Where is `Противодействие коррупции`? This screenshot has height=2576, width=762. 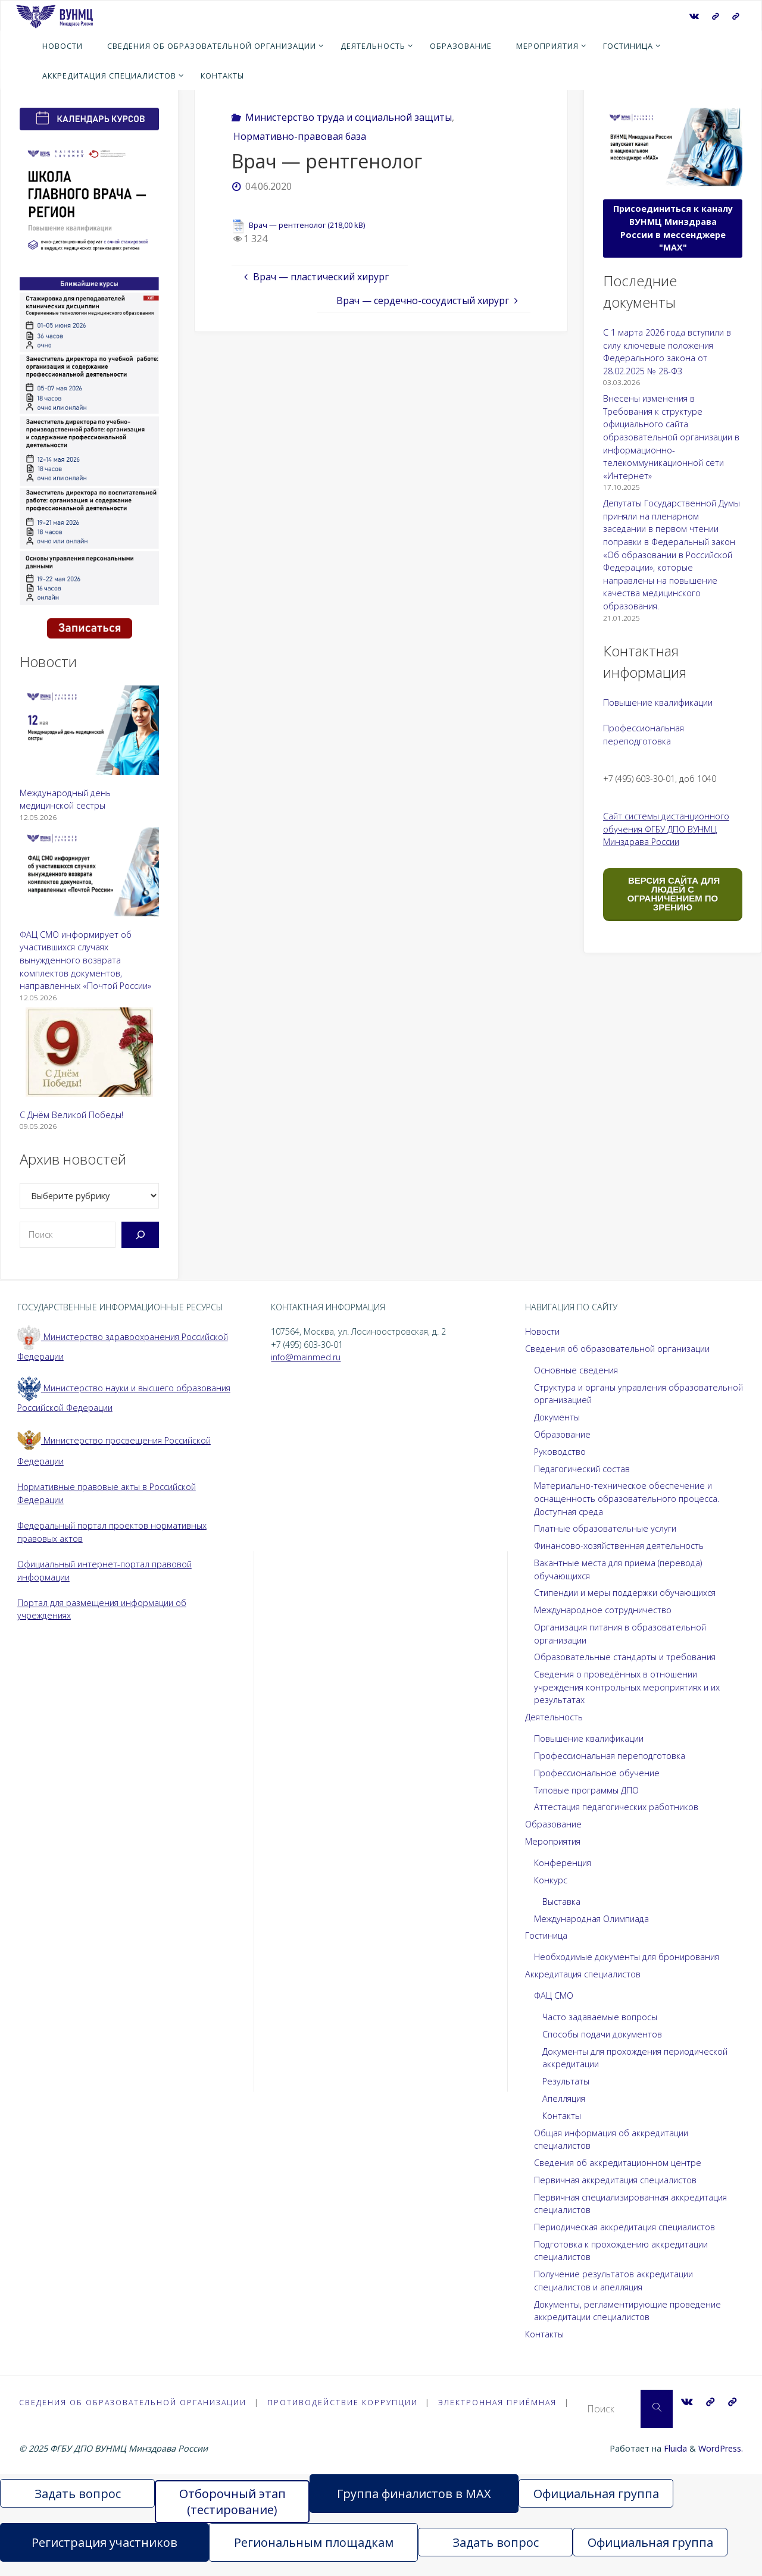 Противодействие коррупции is located at coordinates (345, 2402).